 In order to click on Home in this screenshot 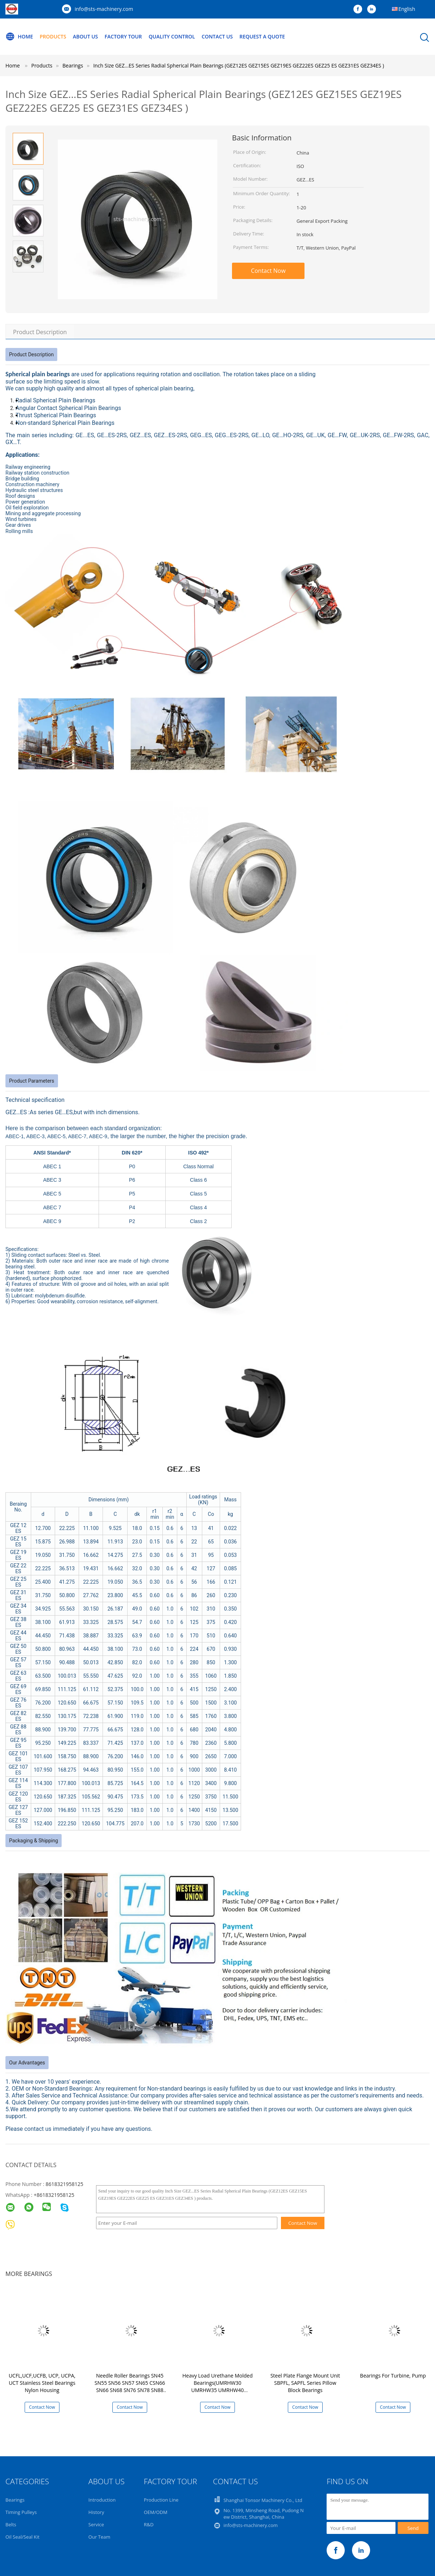, I will do `click(19, 37)`.